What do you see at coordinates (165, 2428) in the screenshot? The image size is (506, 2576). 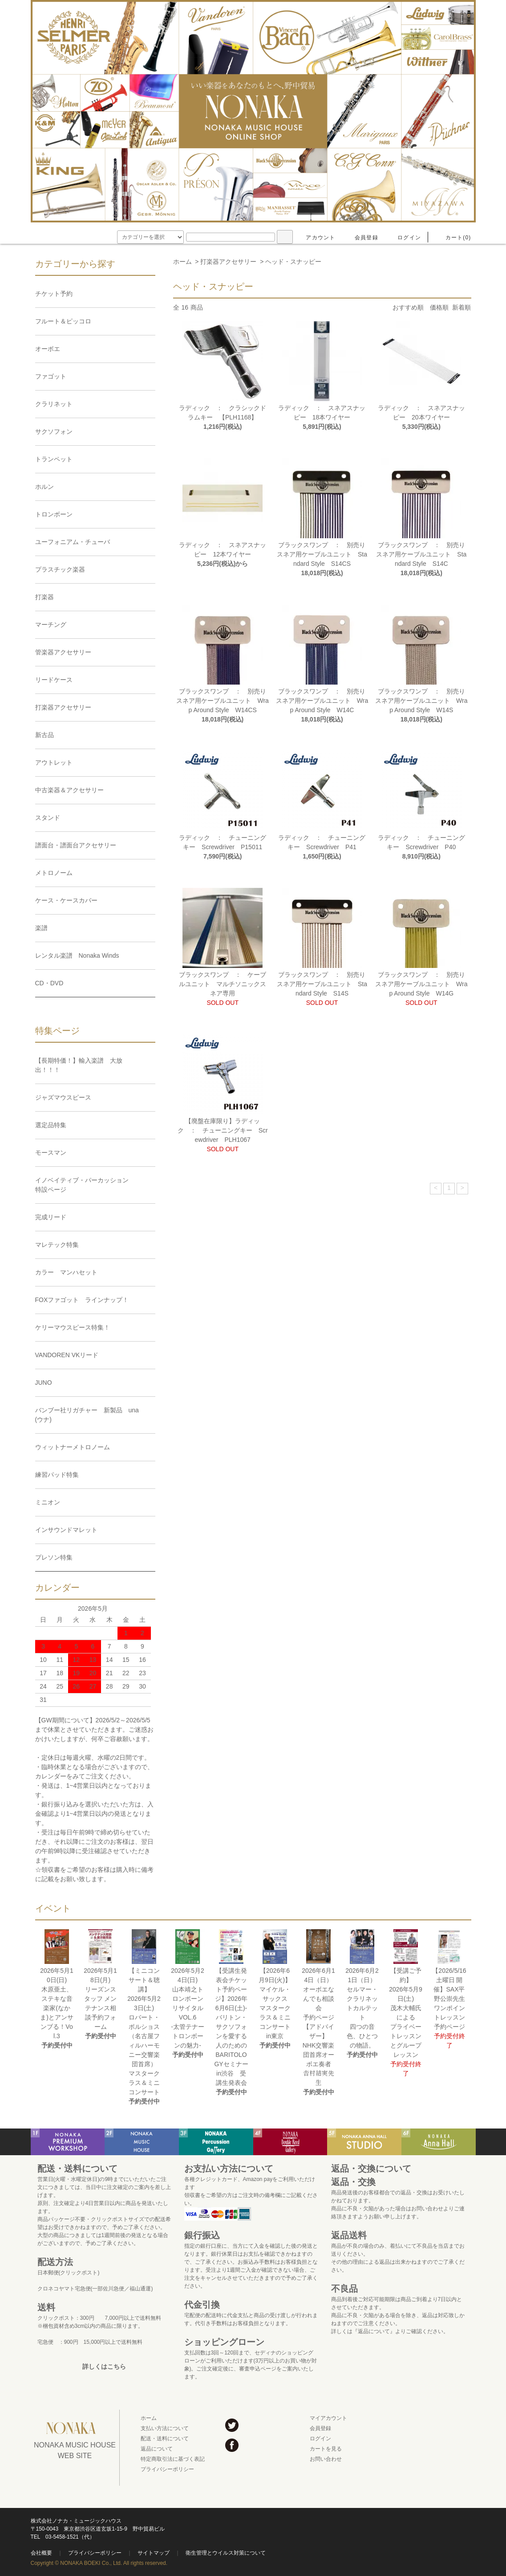 I see `支払い方法について` at bounding box center [165, 2428].